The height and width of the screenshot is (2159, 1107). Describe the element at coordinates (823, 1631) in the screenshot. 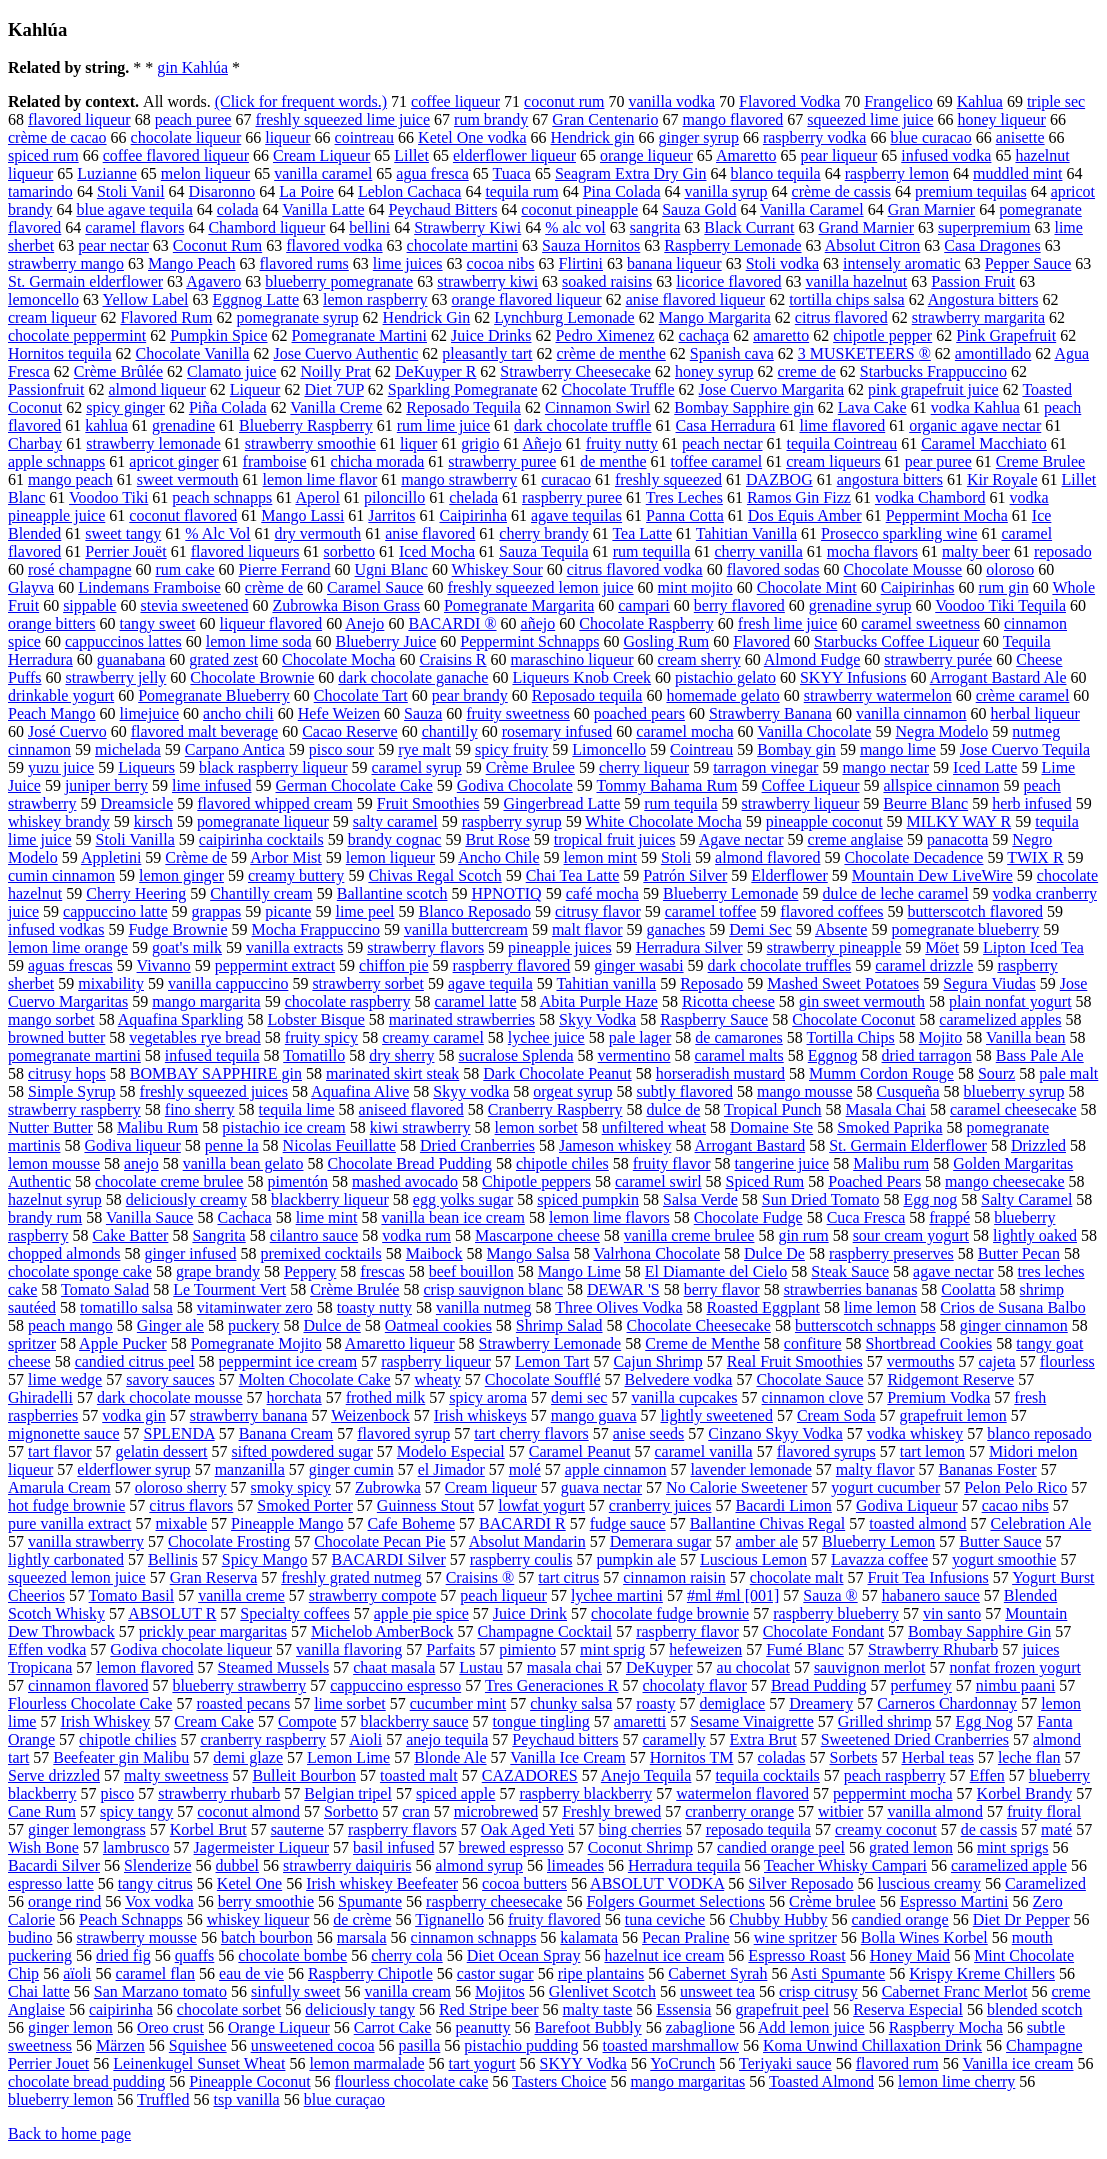

I see `Chocolate Fondant` at that location.